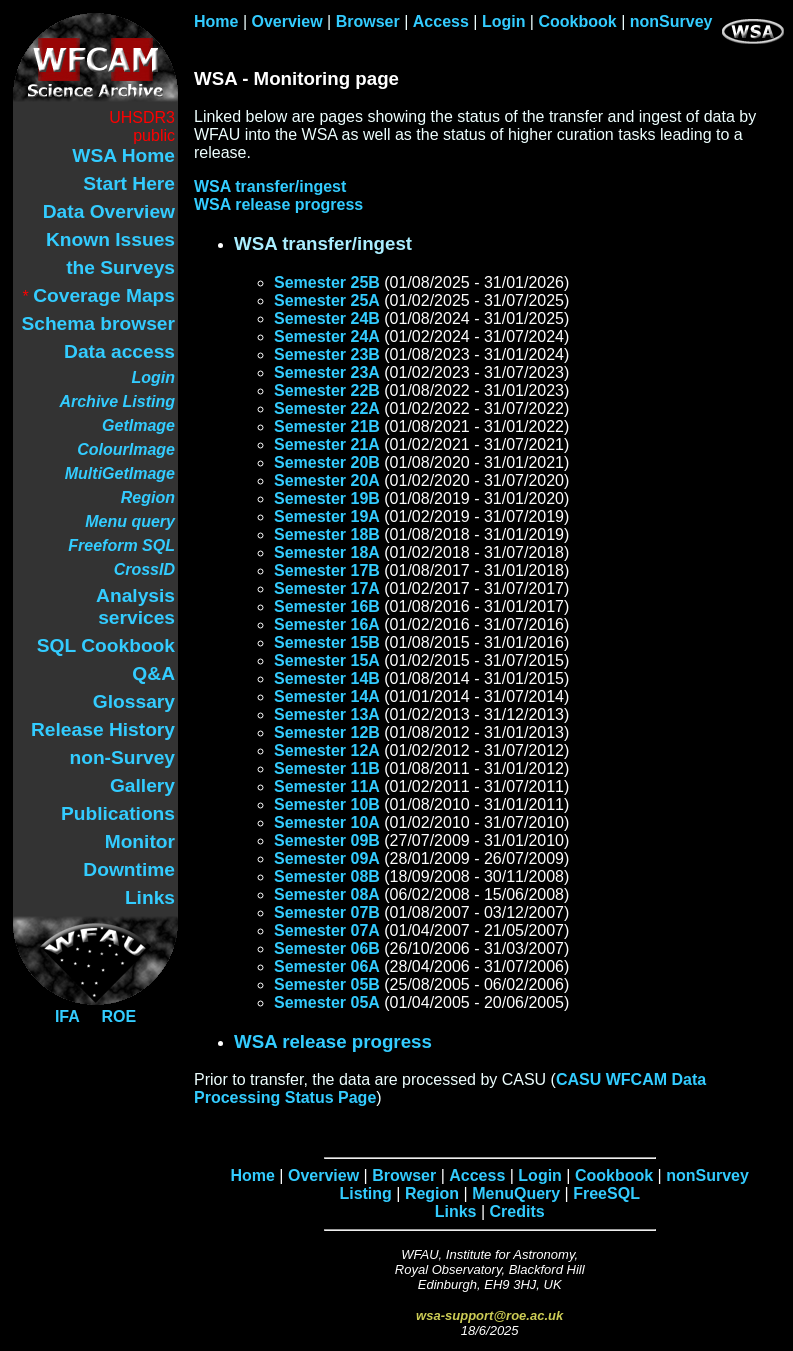 This screenshot has width=793, height=1351. I want to click on Semester 11B, so click(327, 768).